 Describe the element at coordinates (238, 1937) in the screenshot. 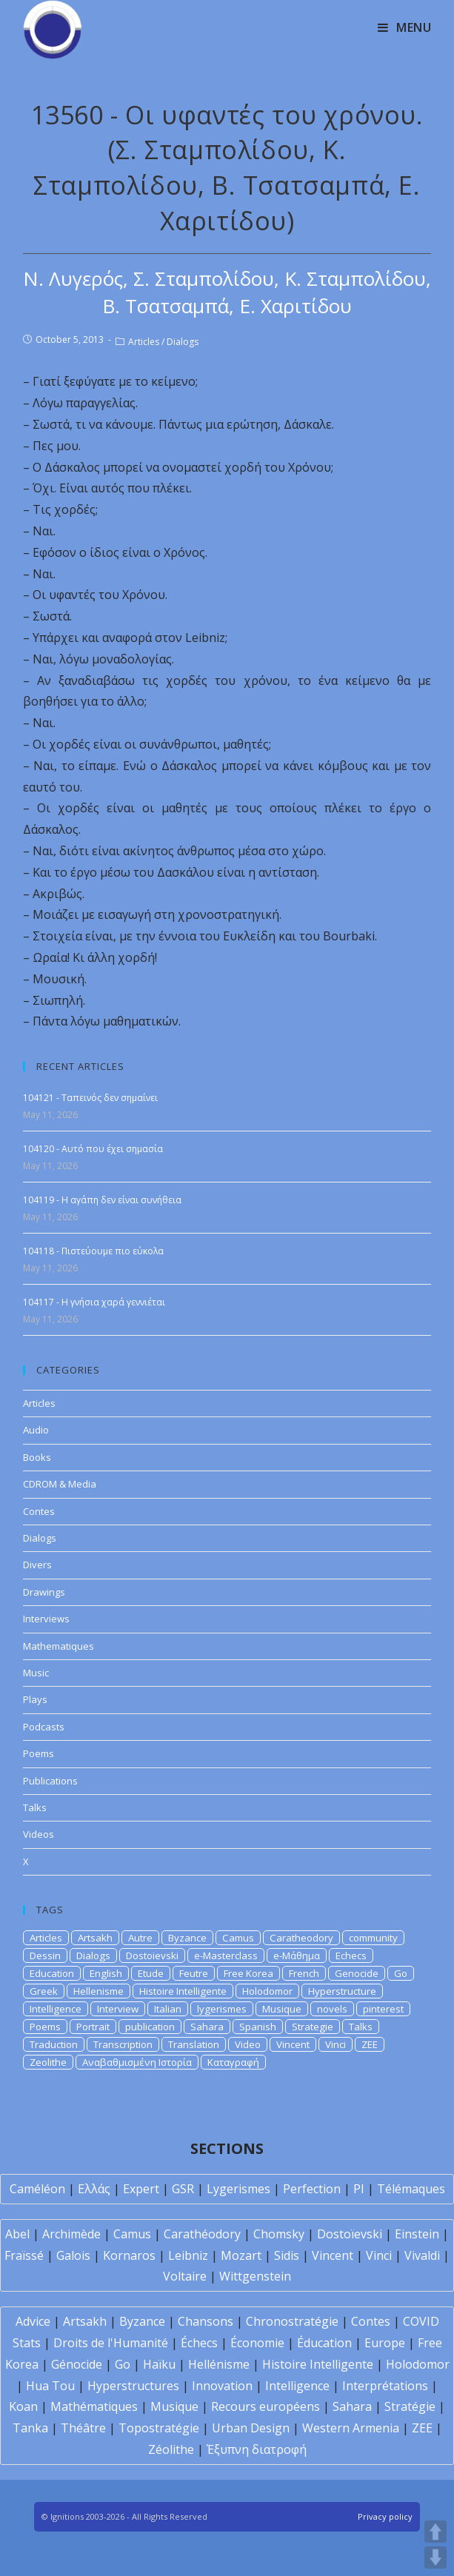

I see `Camus` at that location.